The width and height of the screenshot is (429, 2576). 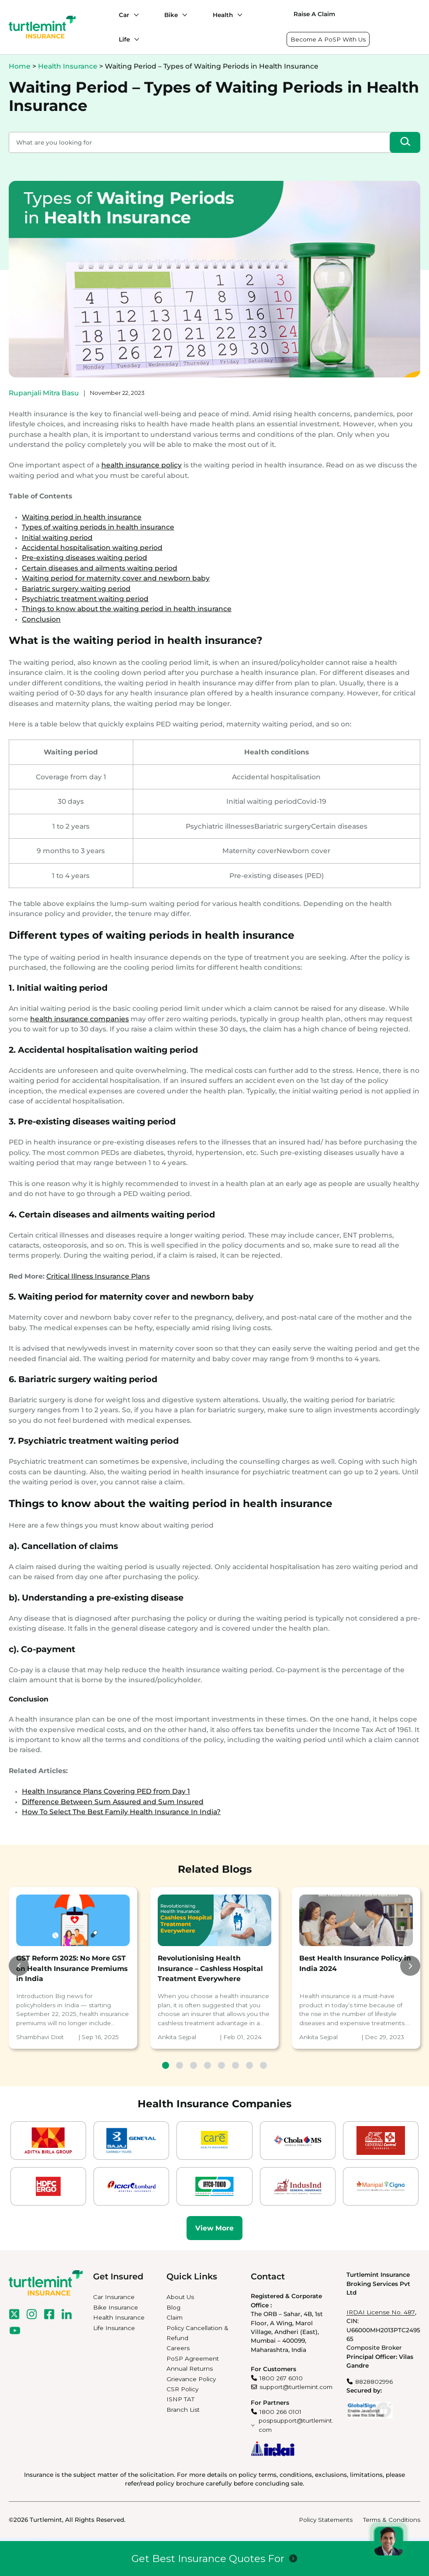 I want to click on Terms & Conditions, so click(x=391, y=2519).